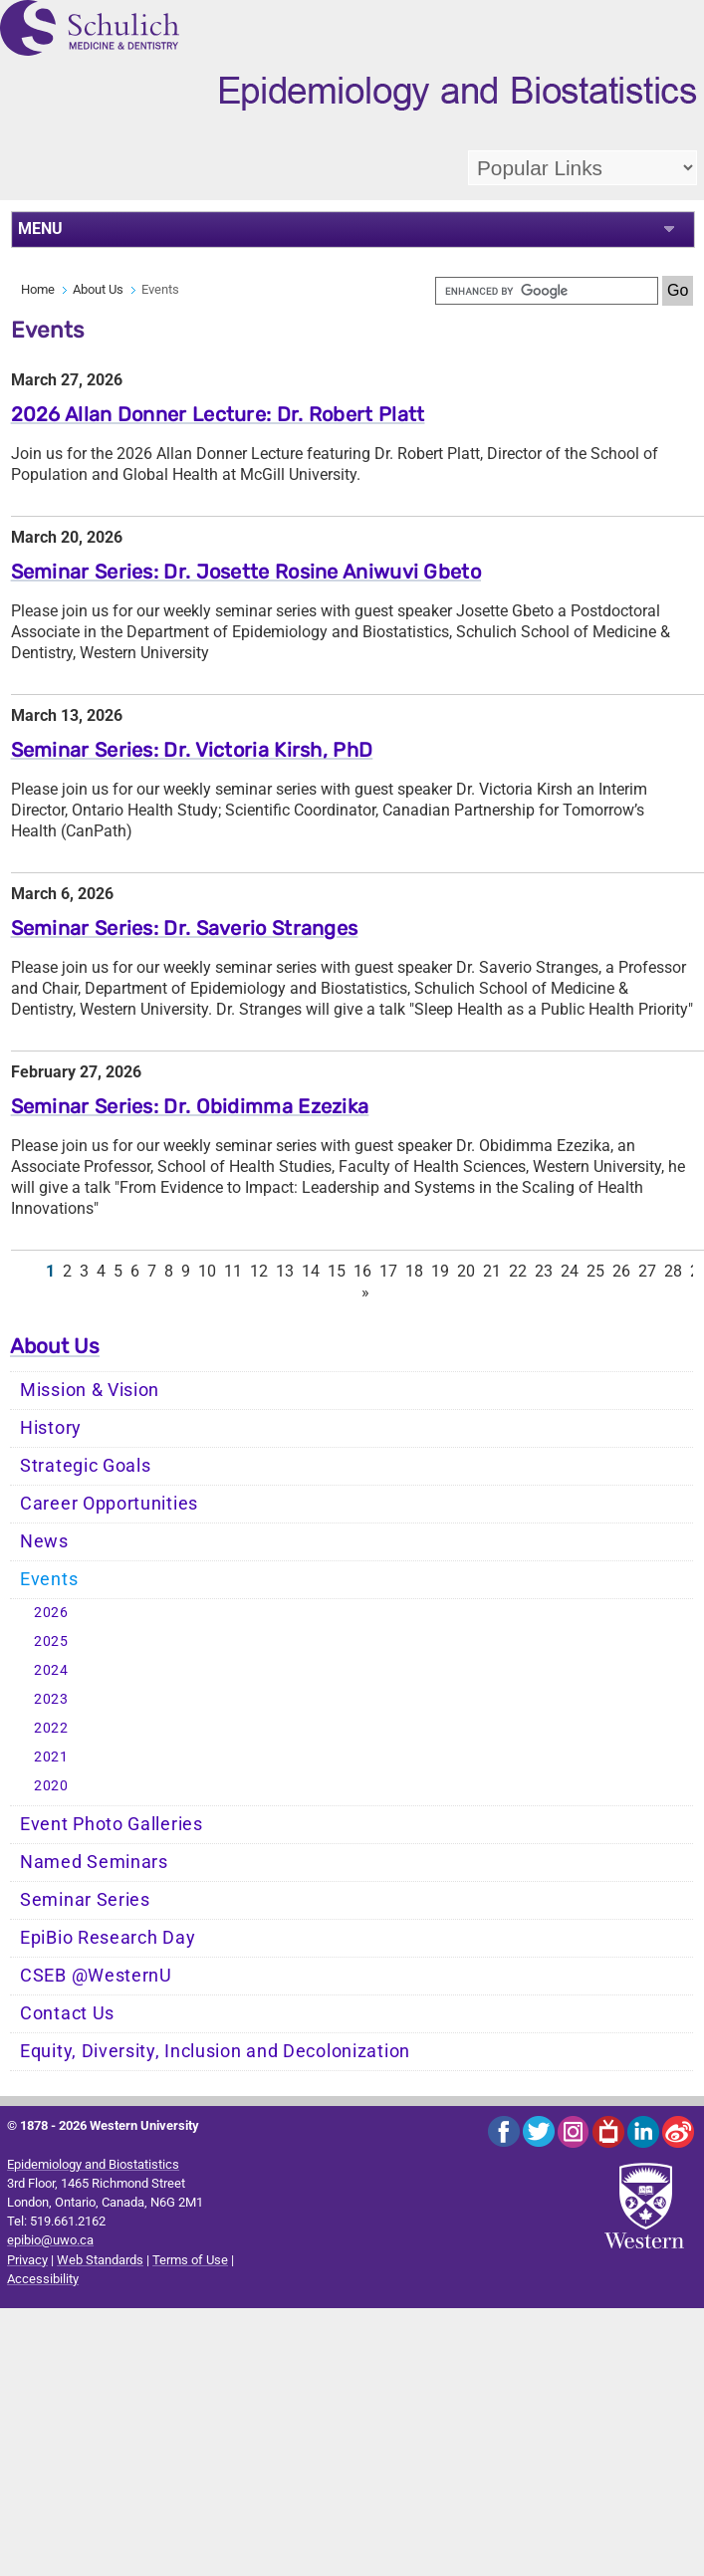 This screenshot has height=2576, width=704. What do you see at coordinates (85, 1466) in the screenshot?
I see `Strategic Goals` at bounding box center [85, 1466].